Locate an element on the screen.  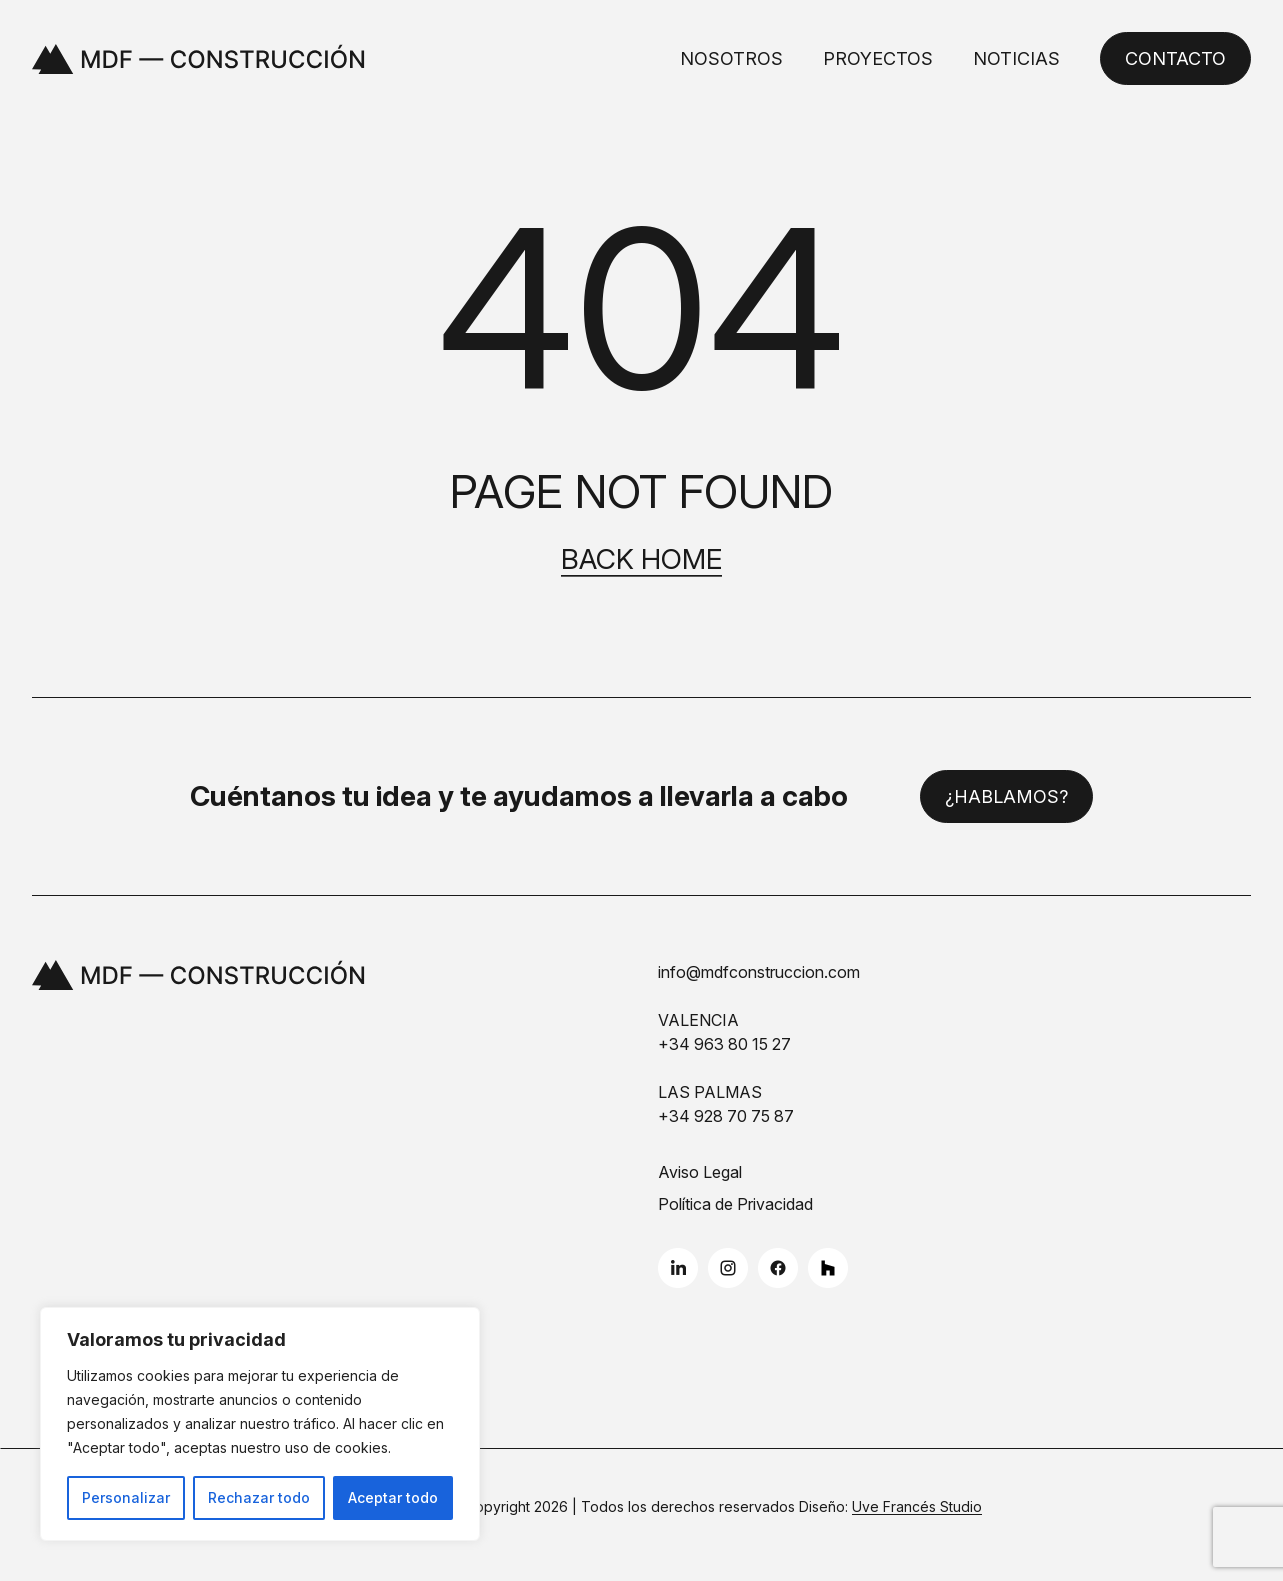
info@mdfconstruccion.com is located at coordinates (759, 972).